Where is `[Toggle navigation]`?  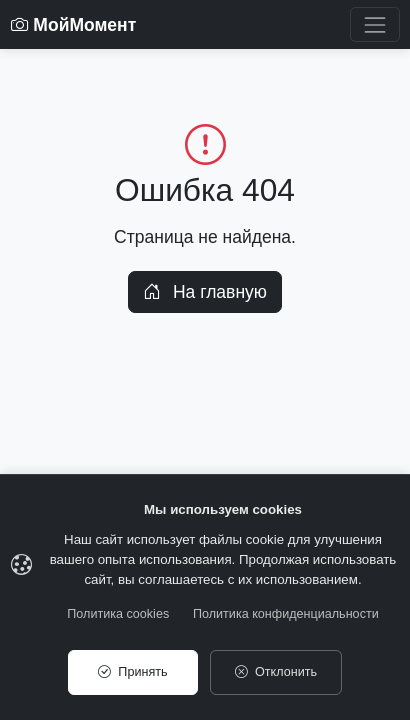 [Toggle navigation] is located at coordinates (374, 24).